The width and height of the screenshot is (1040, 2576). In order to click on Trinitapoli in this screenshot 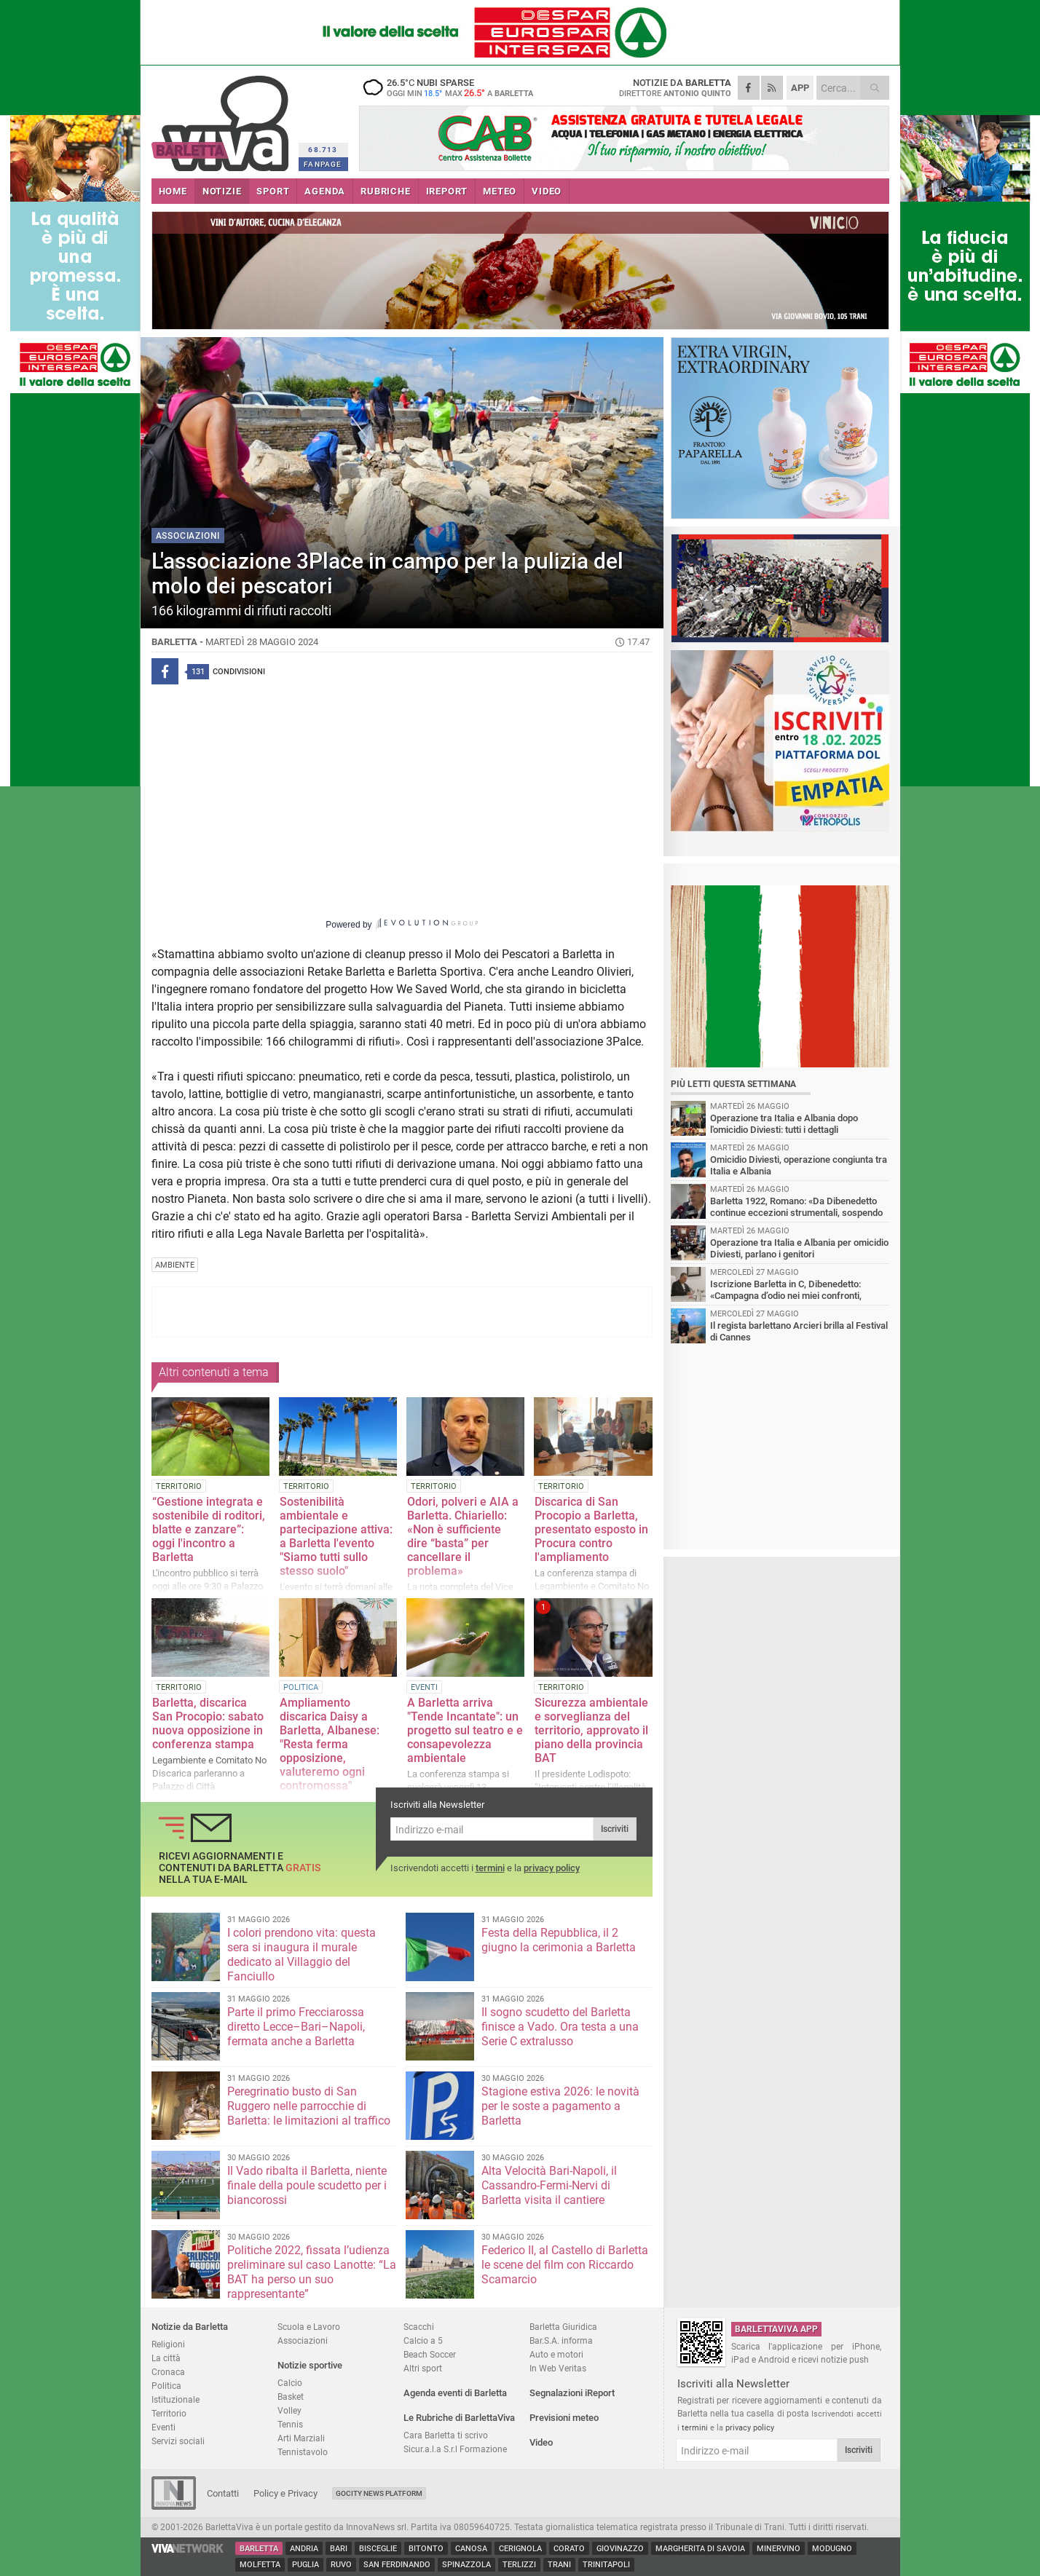, I will do `click(606, 2564)`.